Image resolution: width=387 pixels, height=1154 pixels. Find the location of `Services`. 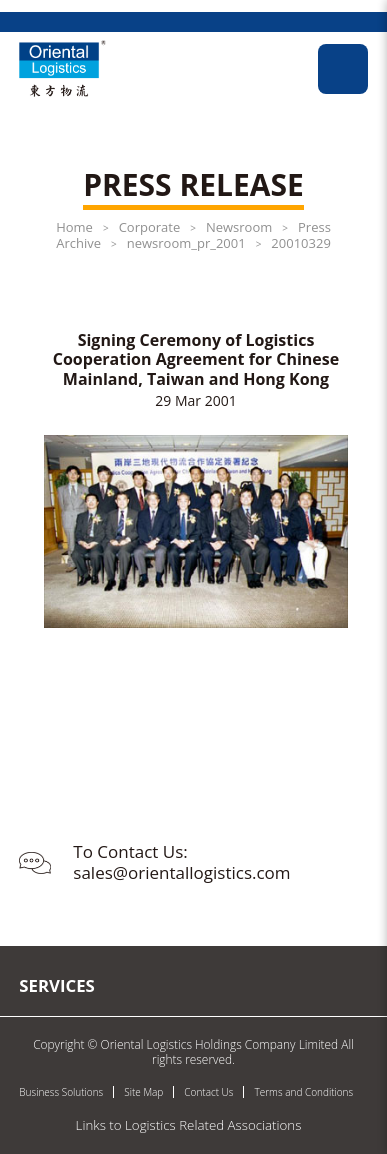

Services is located at coordinates (57, 985).